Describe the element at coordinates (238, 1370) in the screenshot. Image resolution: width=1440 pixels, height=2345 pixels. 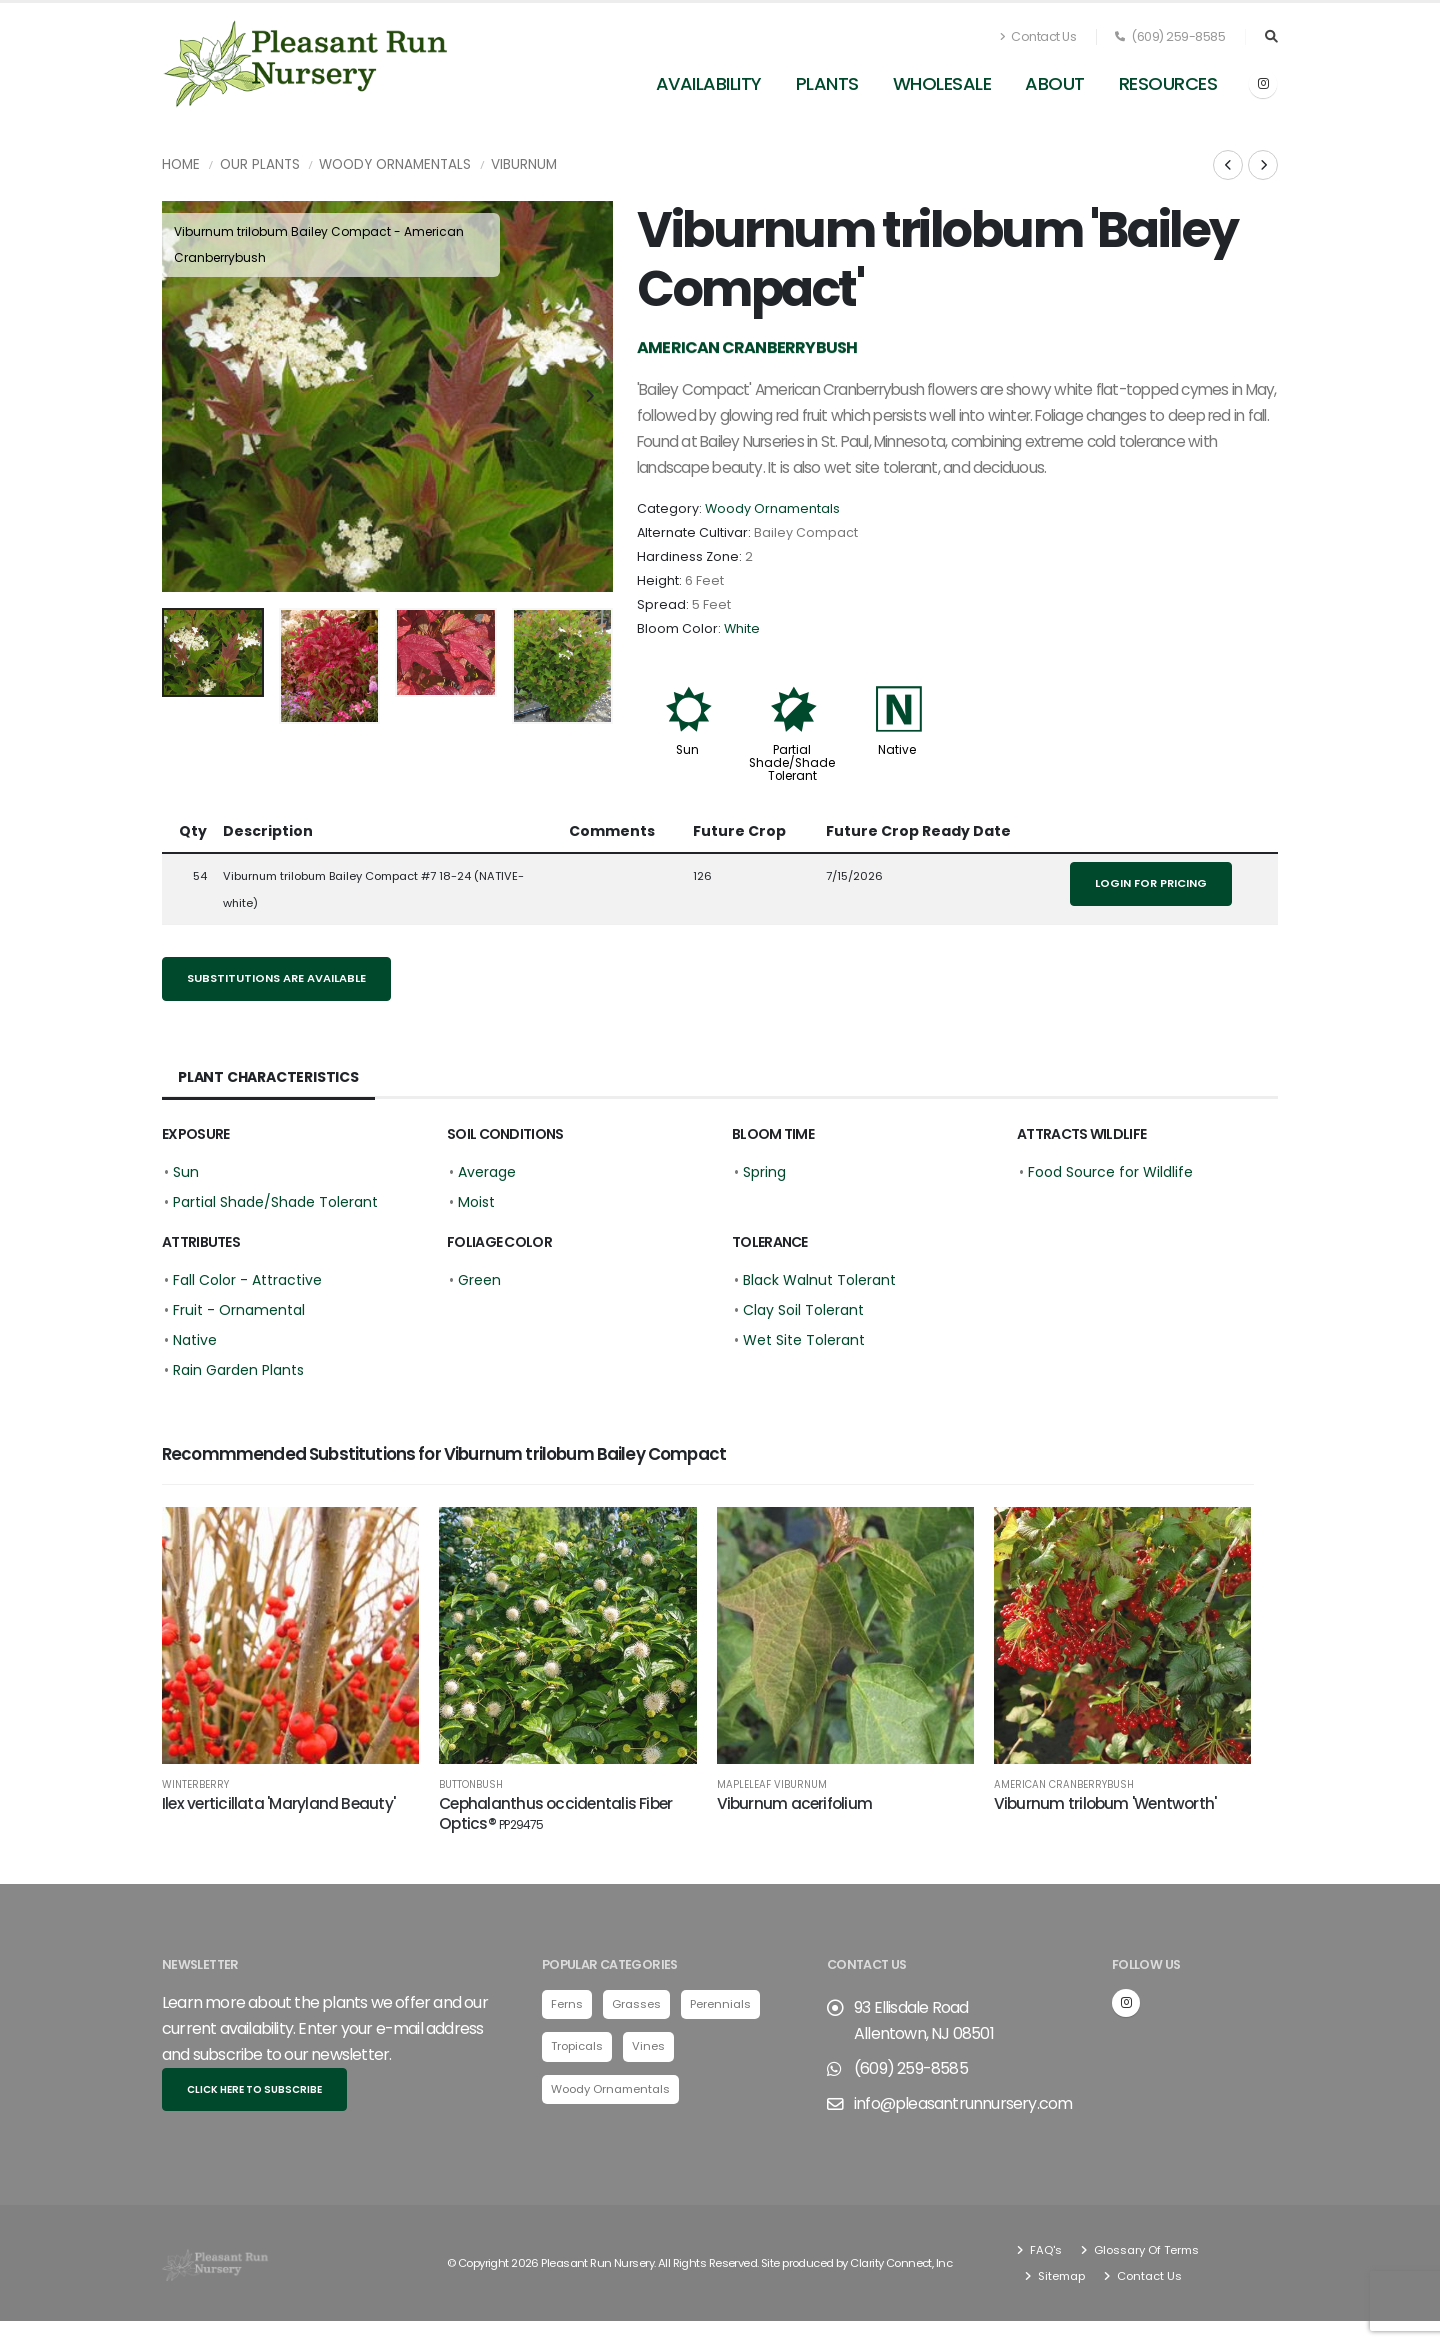
I see `Rain Garden Plants` at that location.